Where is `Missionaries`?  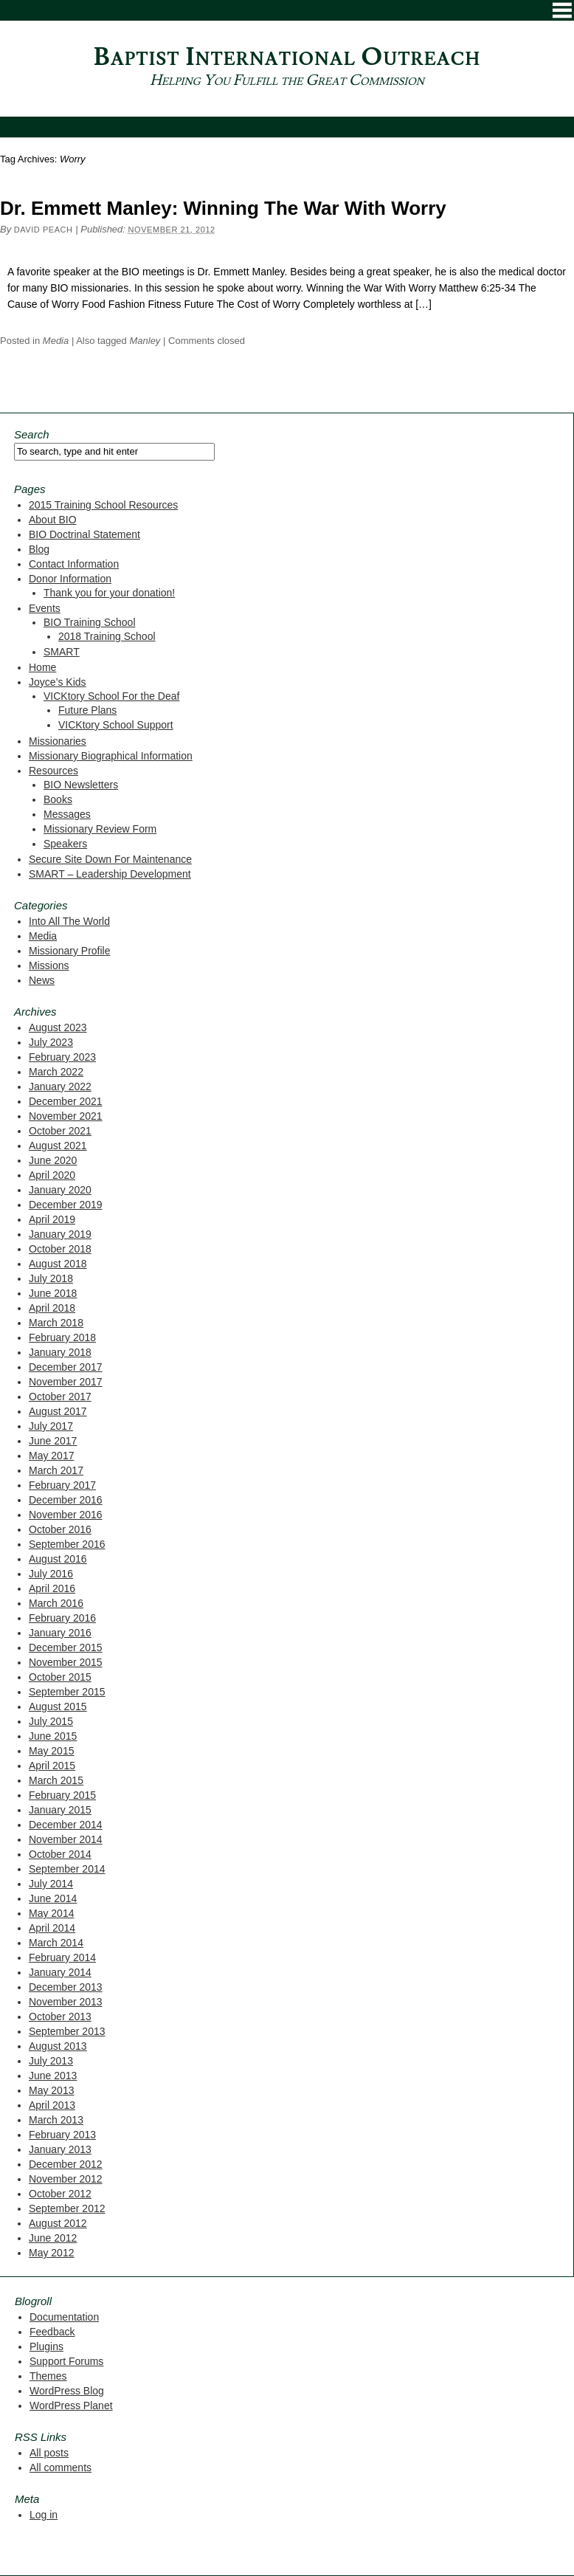
Missionaries is located at coordinates (57, 741).